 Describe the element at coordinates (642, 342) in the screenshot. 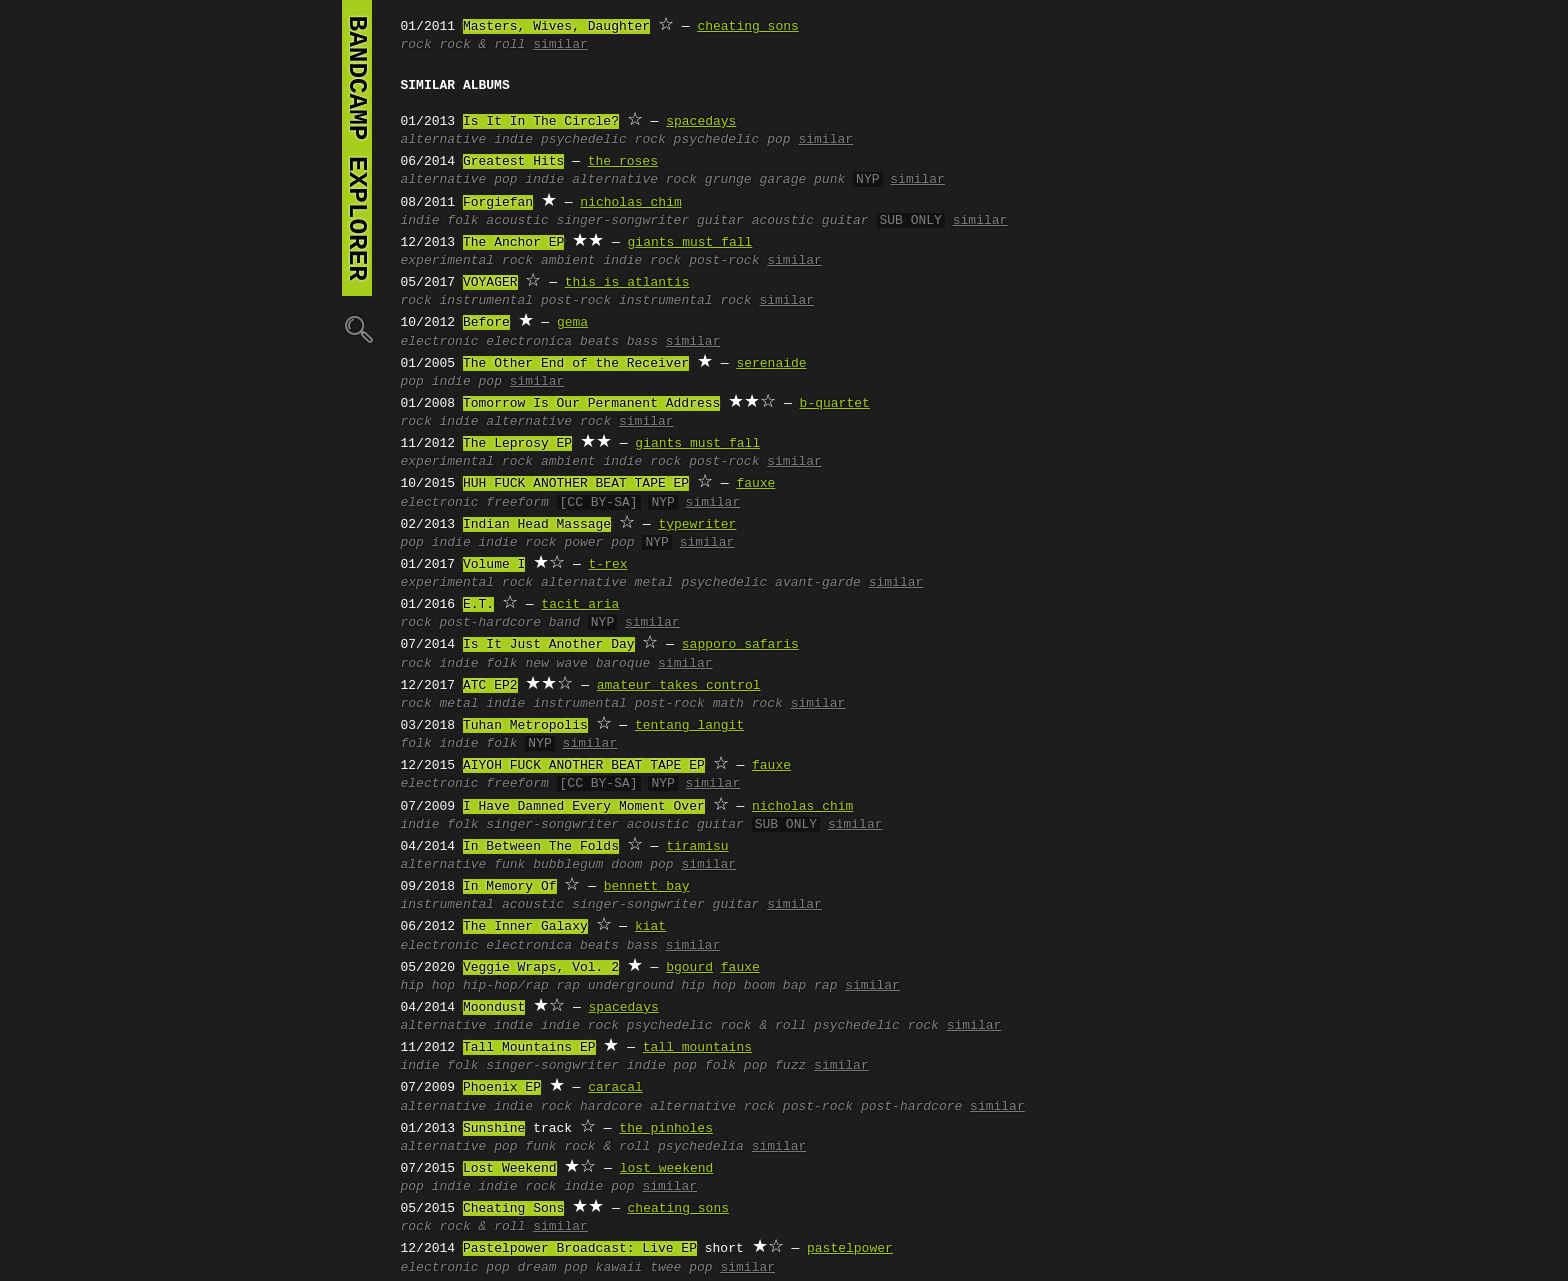

I see `bass` at that location.